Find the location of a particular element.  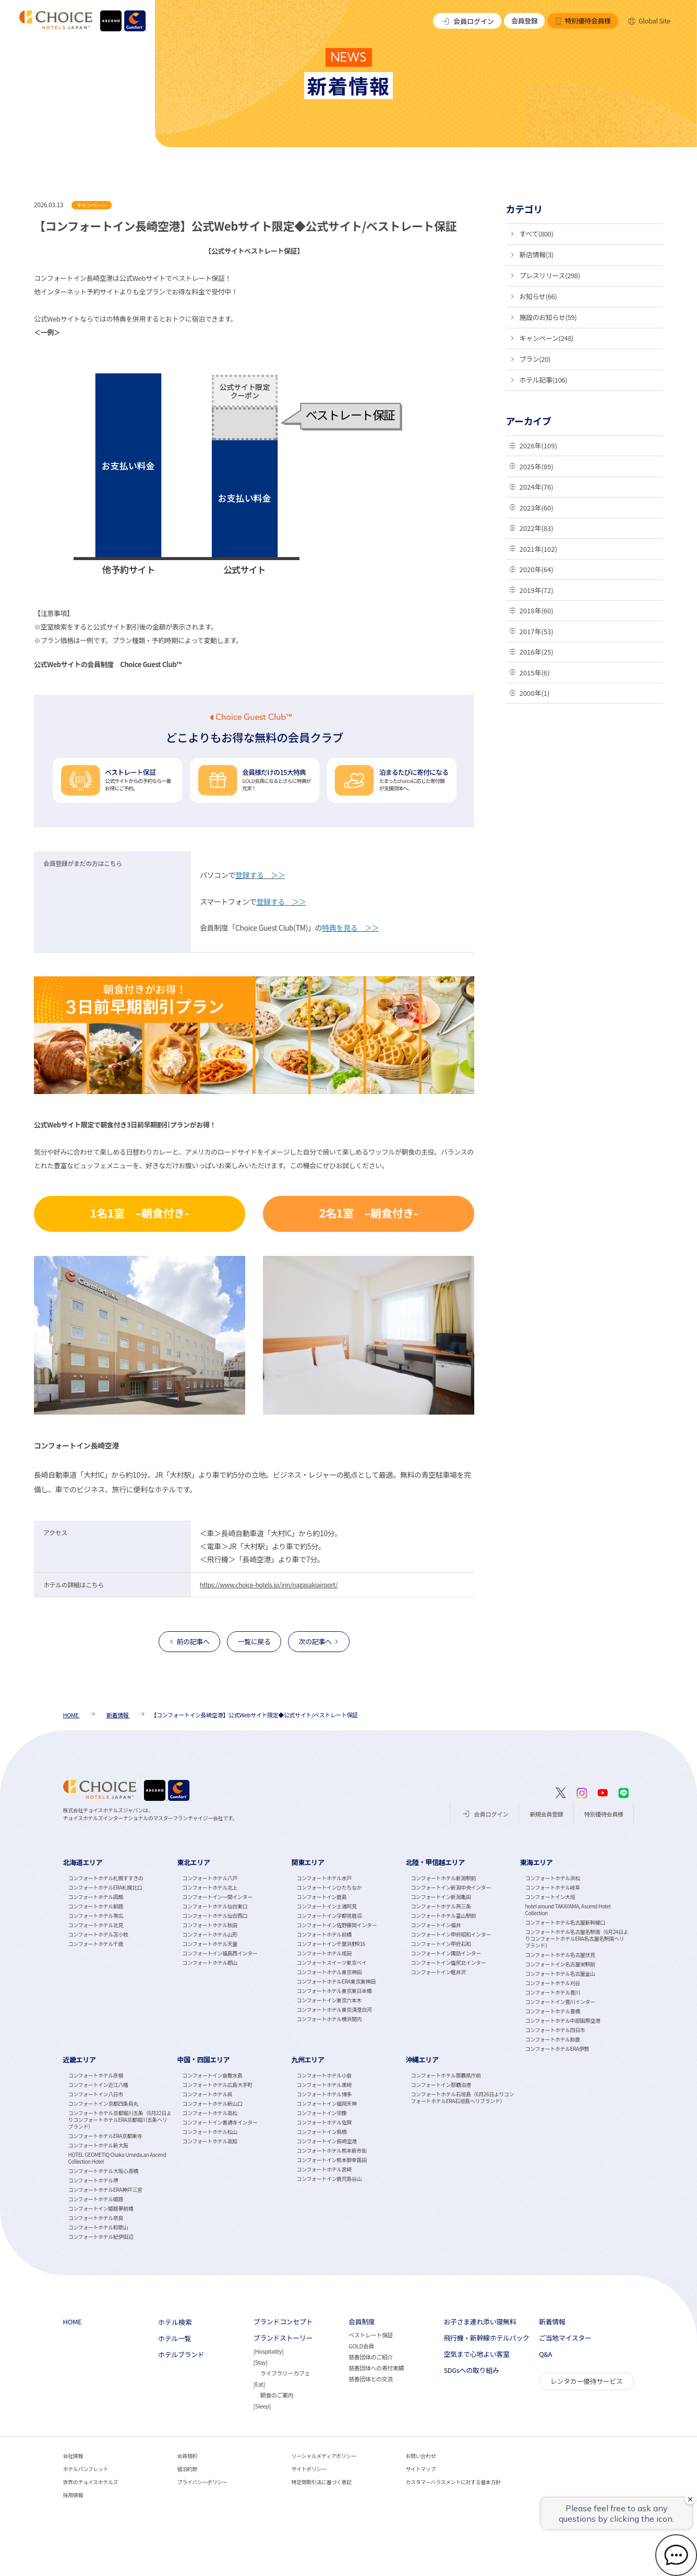

コンフォートホテル八戸 is located at coordinates (210, 1878).